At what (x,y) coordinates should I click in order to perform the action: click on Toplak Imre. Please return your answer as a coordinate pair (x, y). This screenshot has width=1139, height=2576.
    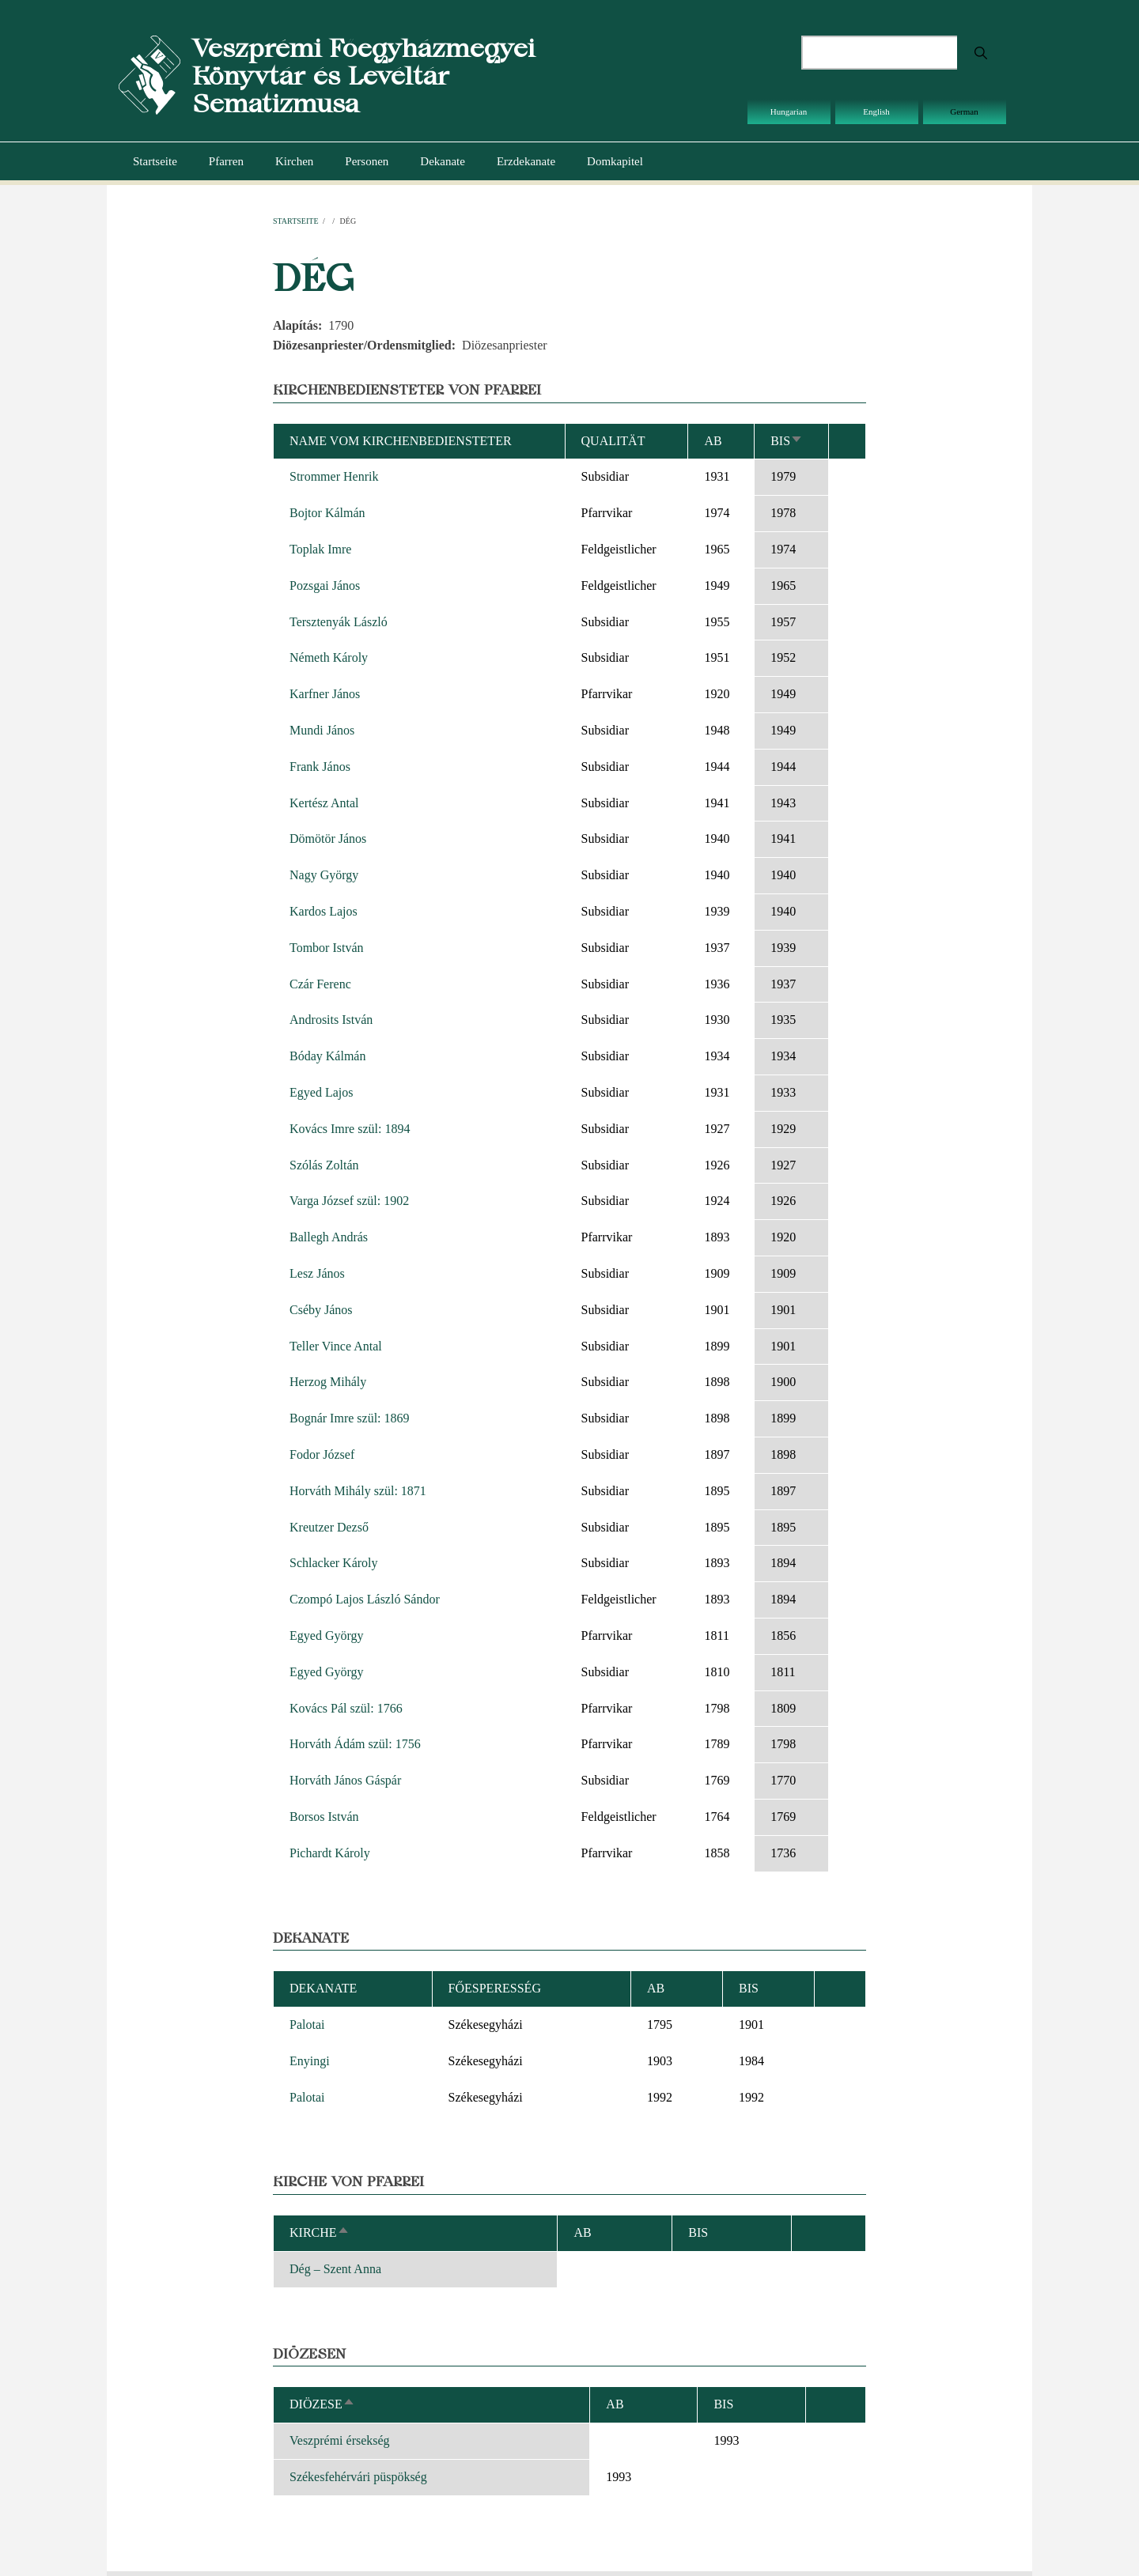
    Looking at the image, I should click on (320, 549).